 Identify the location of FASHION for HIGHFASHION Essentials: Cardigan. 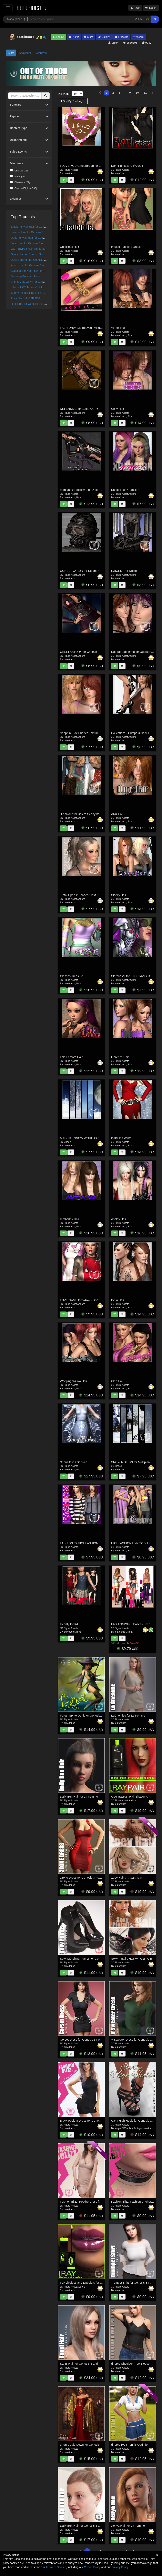
(93, 1543).